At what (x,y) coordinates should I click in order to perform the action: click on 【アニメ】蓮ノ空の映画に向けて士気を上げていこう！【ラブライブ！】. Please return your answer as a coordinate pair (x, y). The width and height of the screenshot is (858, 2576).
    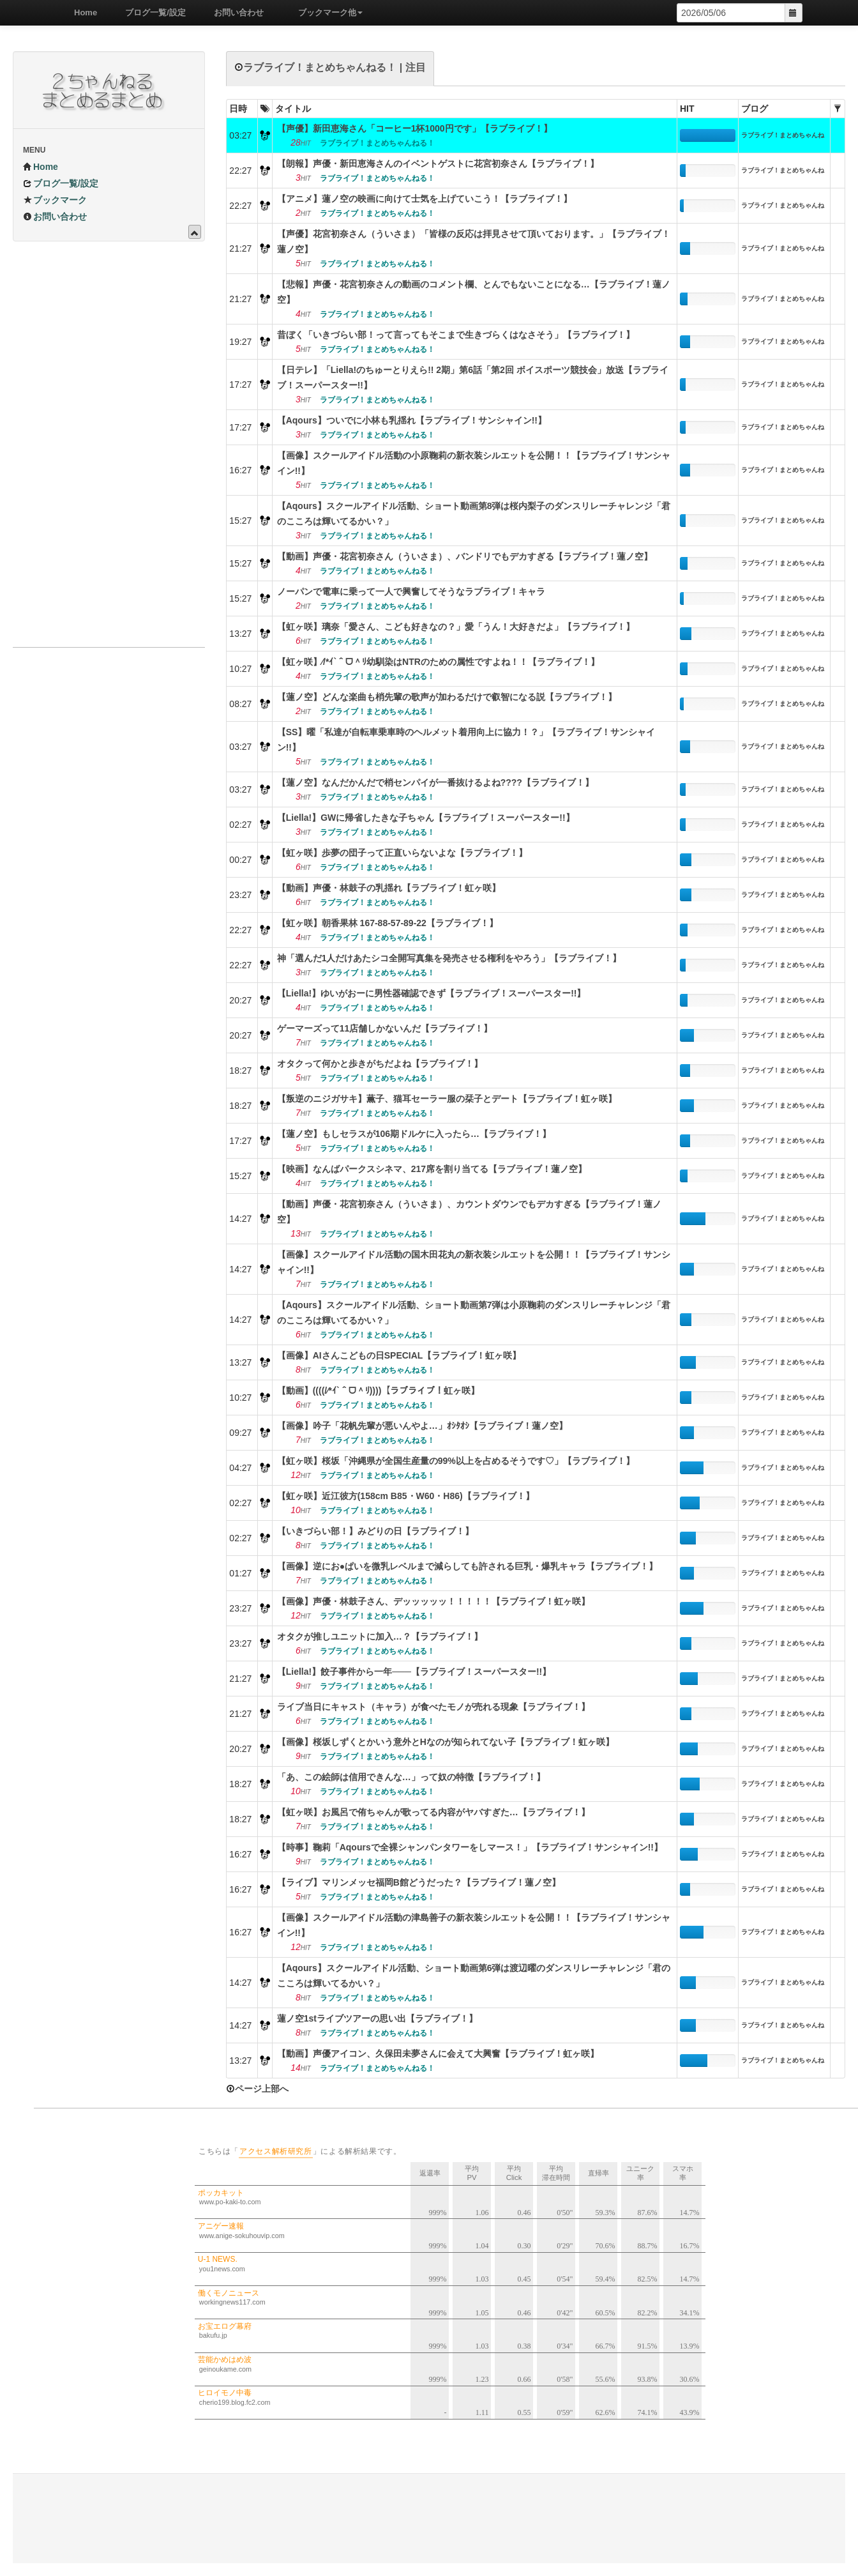
    Looking at the image, I should click on (424, 199).